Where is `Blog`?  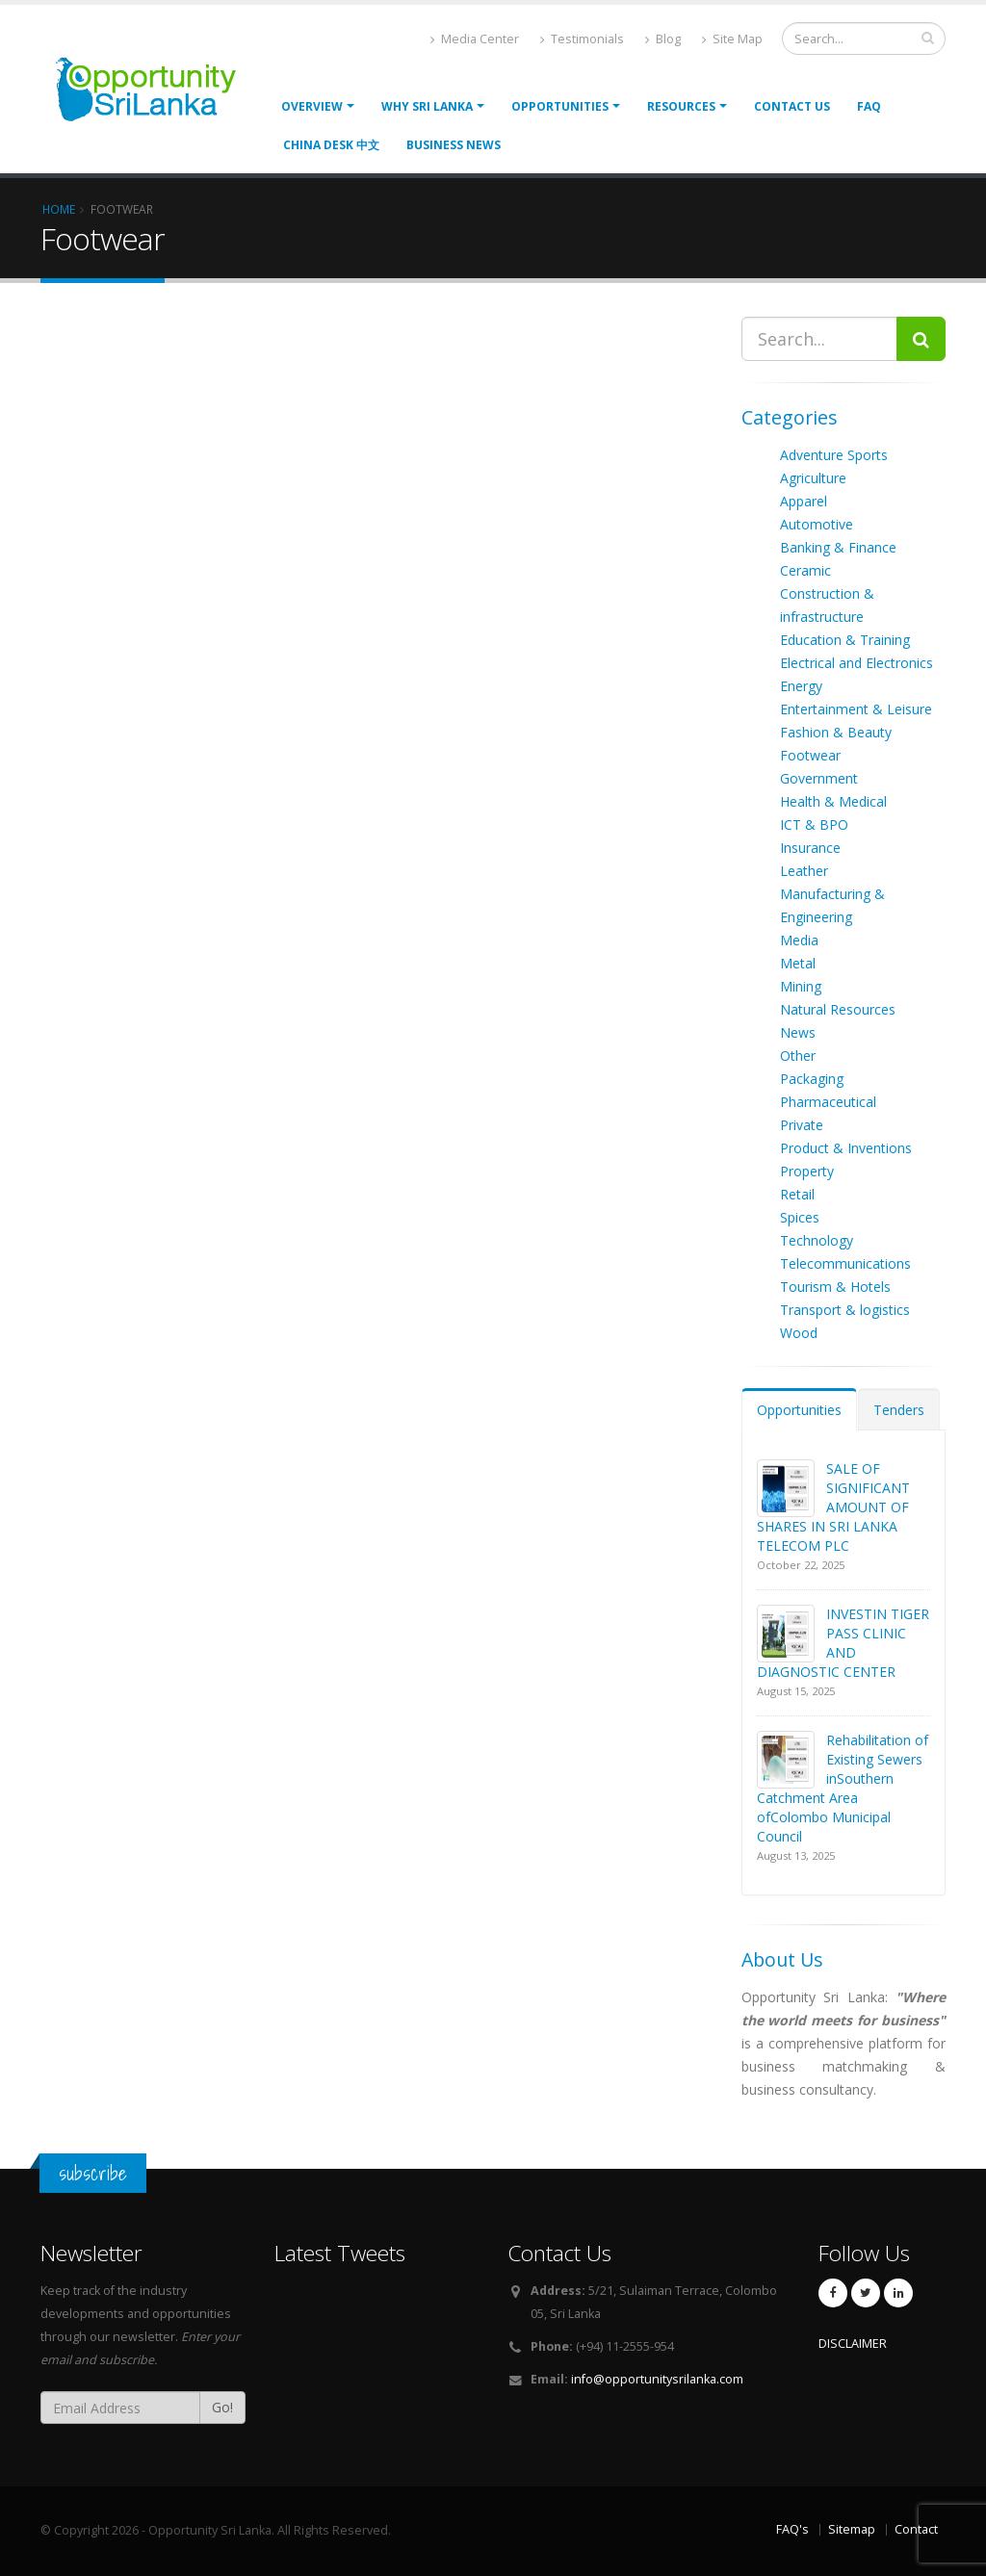
Blog is located at coordinates (663, 39).